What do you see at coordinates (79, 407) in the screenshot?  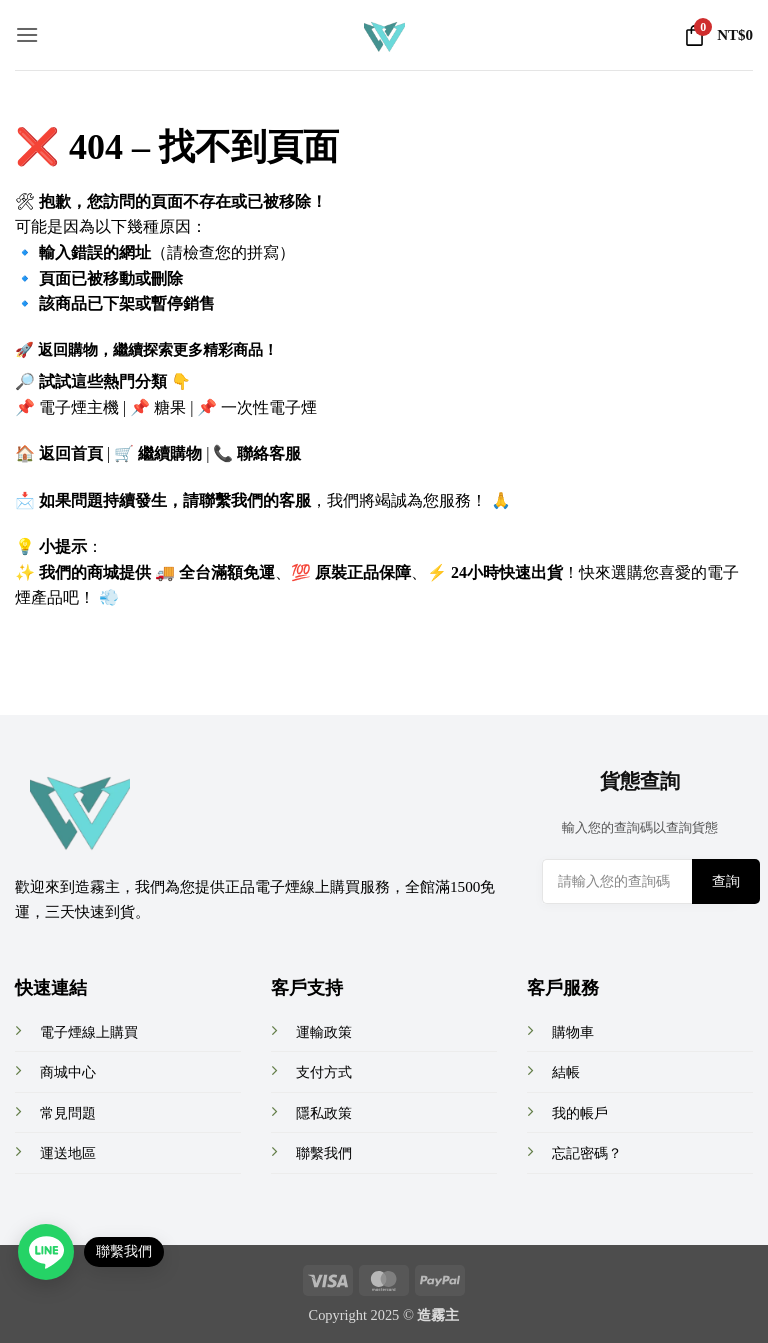 I see `電子煙主機` at bounding box center [79, 407].